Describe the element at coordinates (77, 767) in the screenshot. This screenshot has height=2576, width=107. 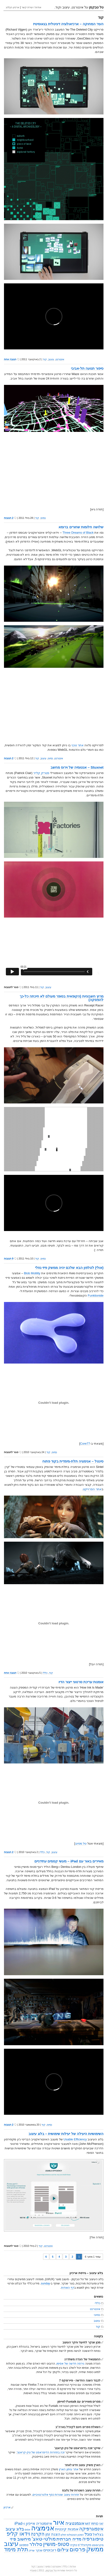
I see `Stuxnet – אנטומיה של וירוס מחשב` at that location.